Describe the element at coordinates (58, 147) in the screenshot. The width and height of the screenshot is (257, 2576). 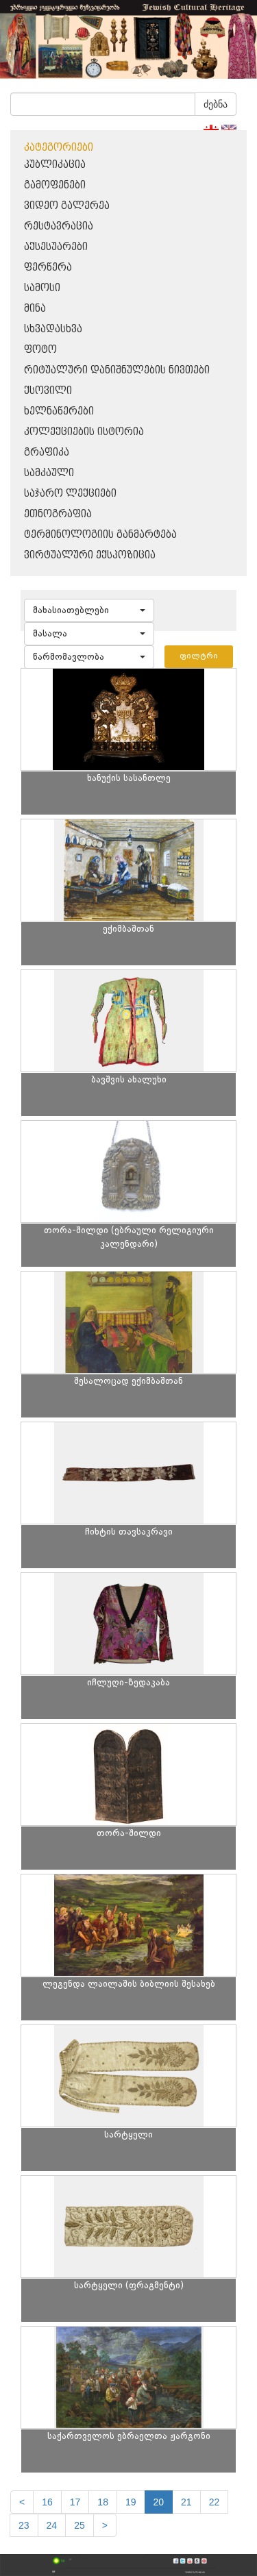
I see `კატეგორიები` at that location.